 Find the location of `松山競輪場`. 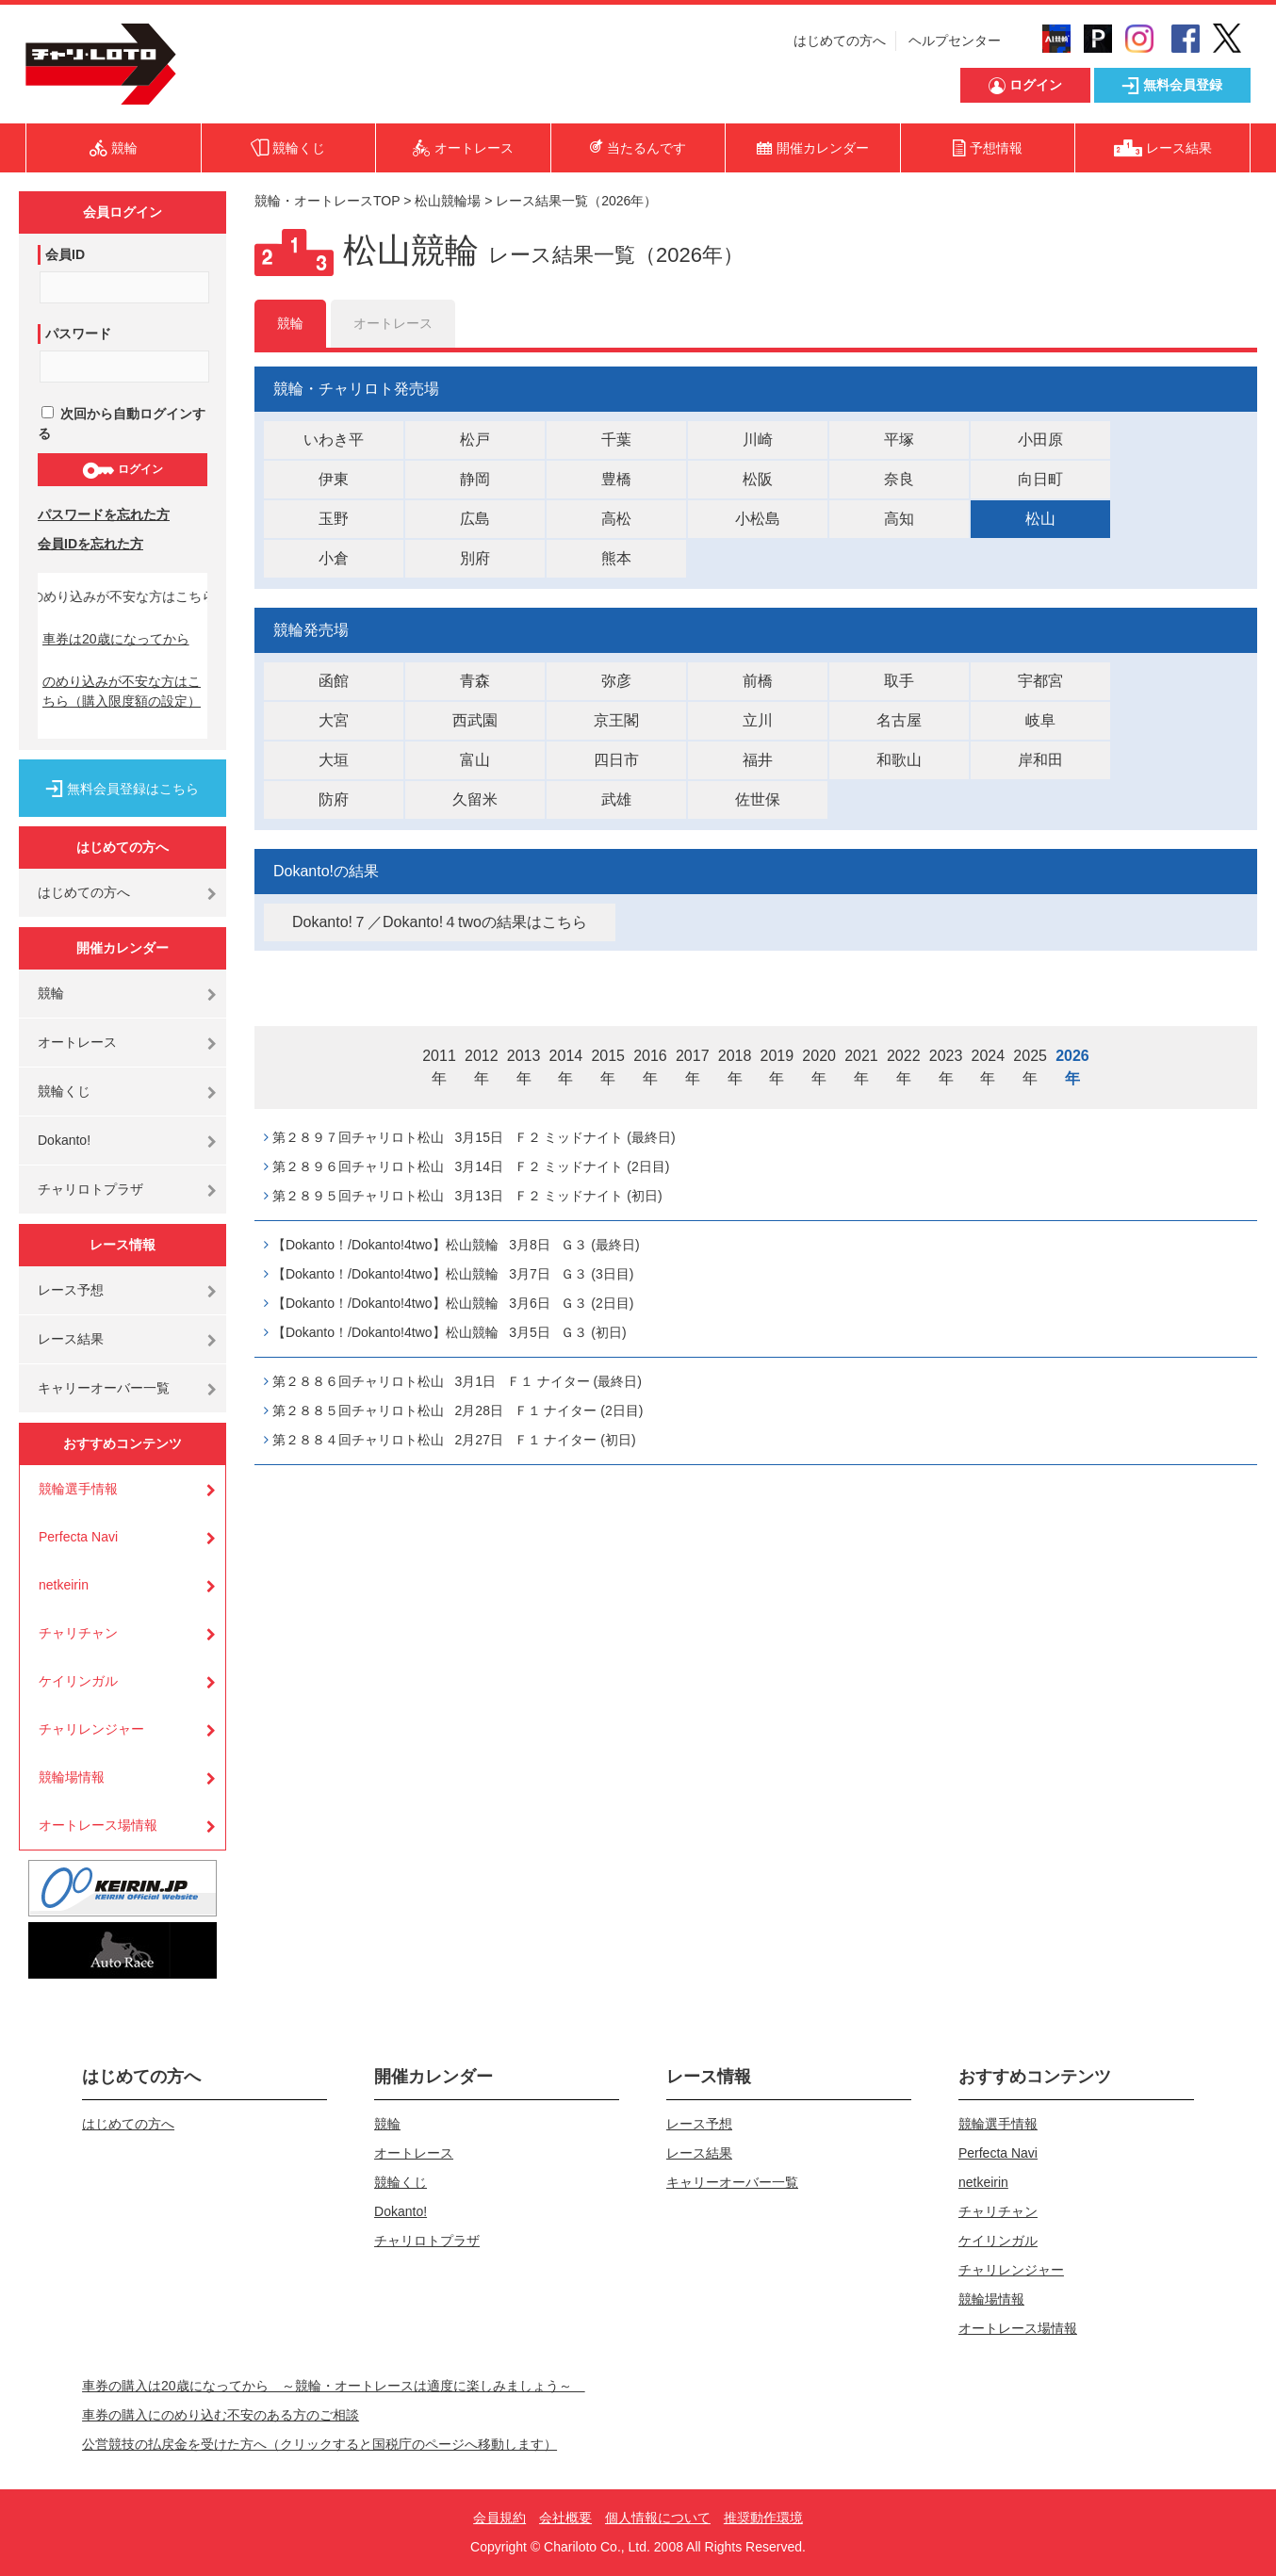

松山競輪場 is located at coordinates (448, 200).